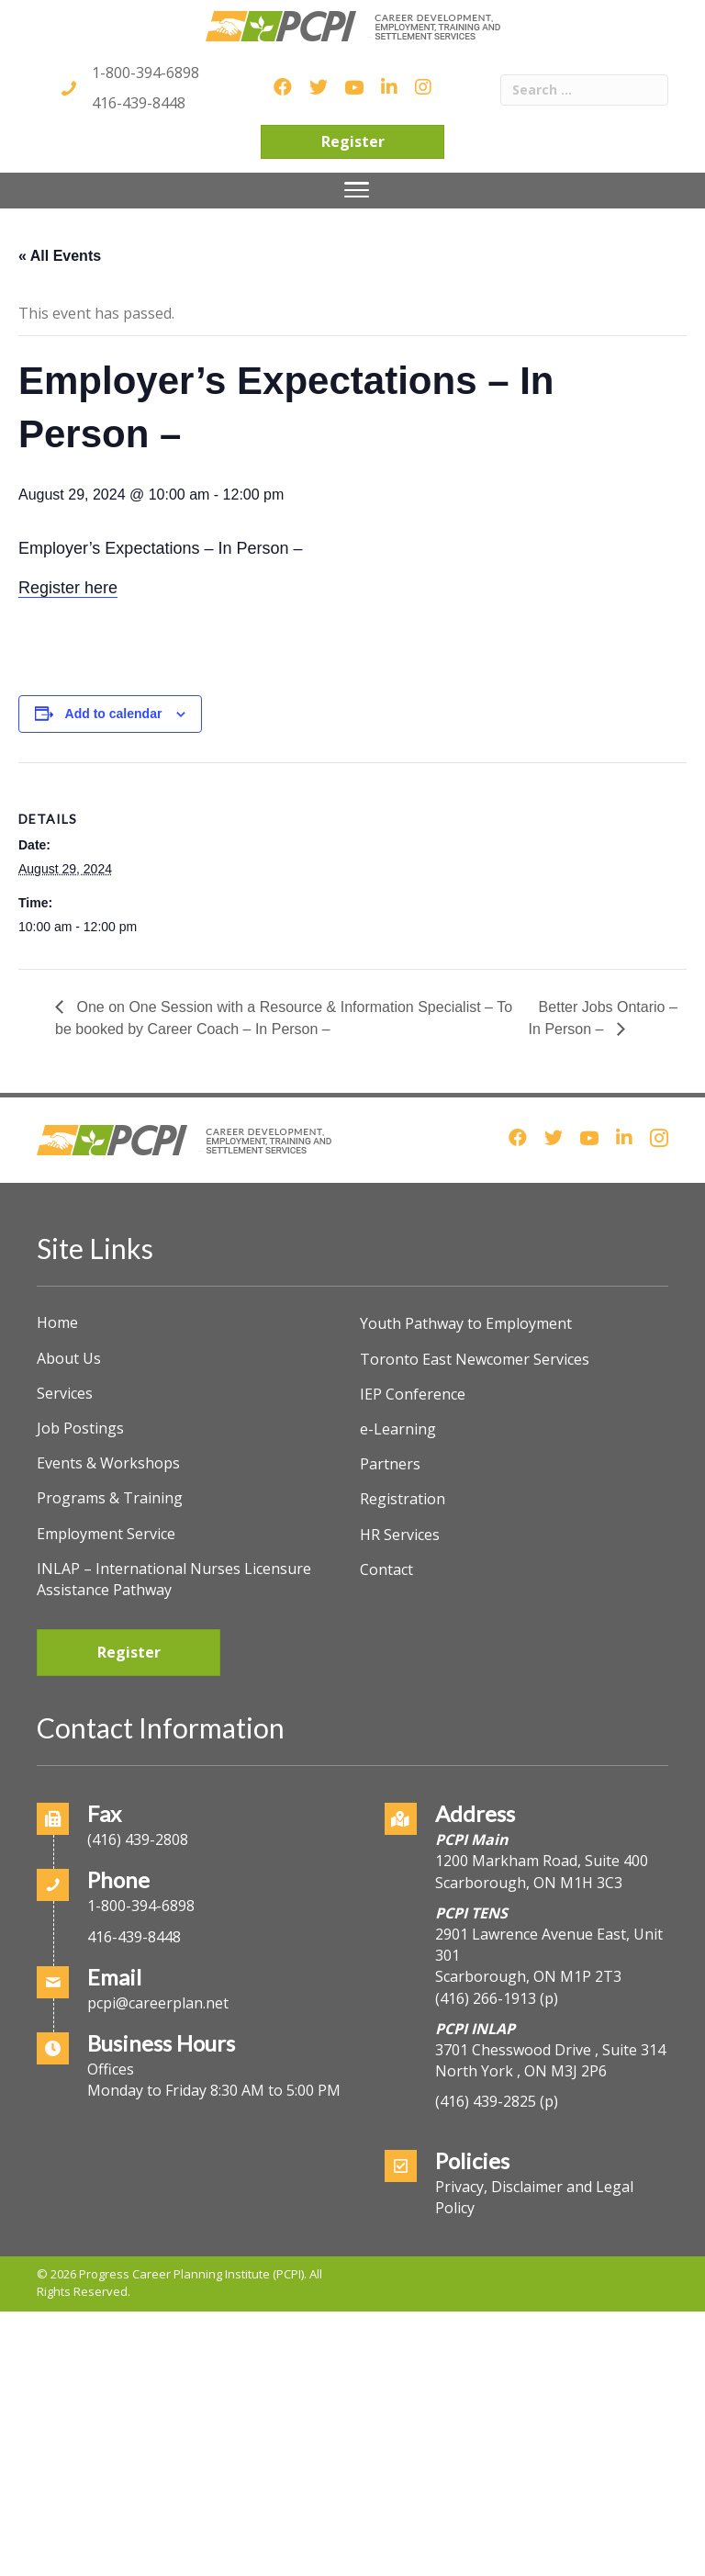 The height and width of the screenshot is (2576, 705). I want to click on Programs & Training, so click(110, 1498).